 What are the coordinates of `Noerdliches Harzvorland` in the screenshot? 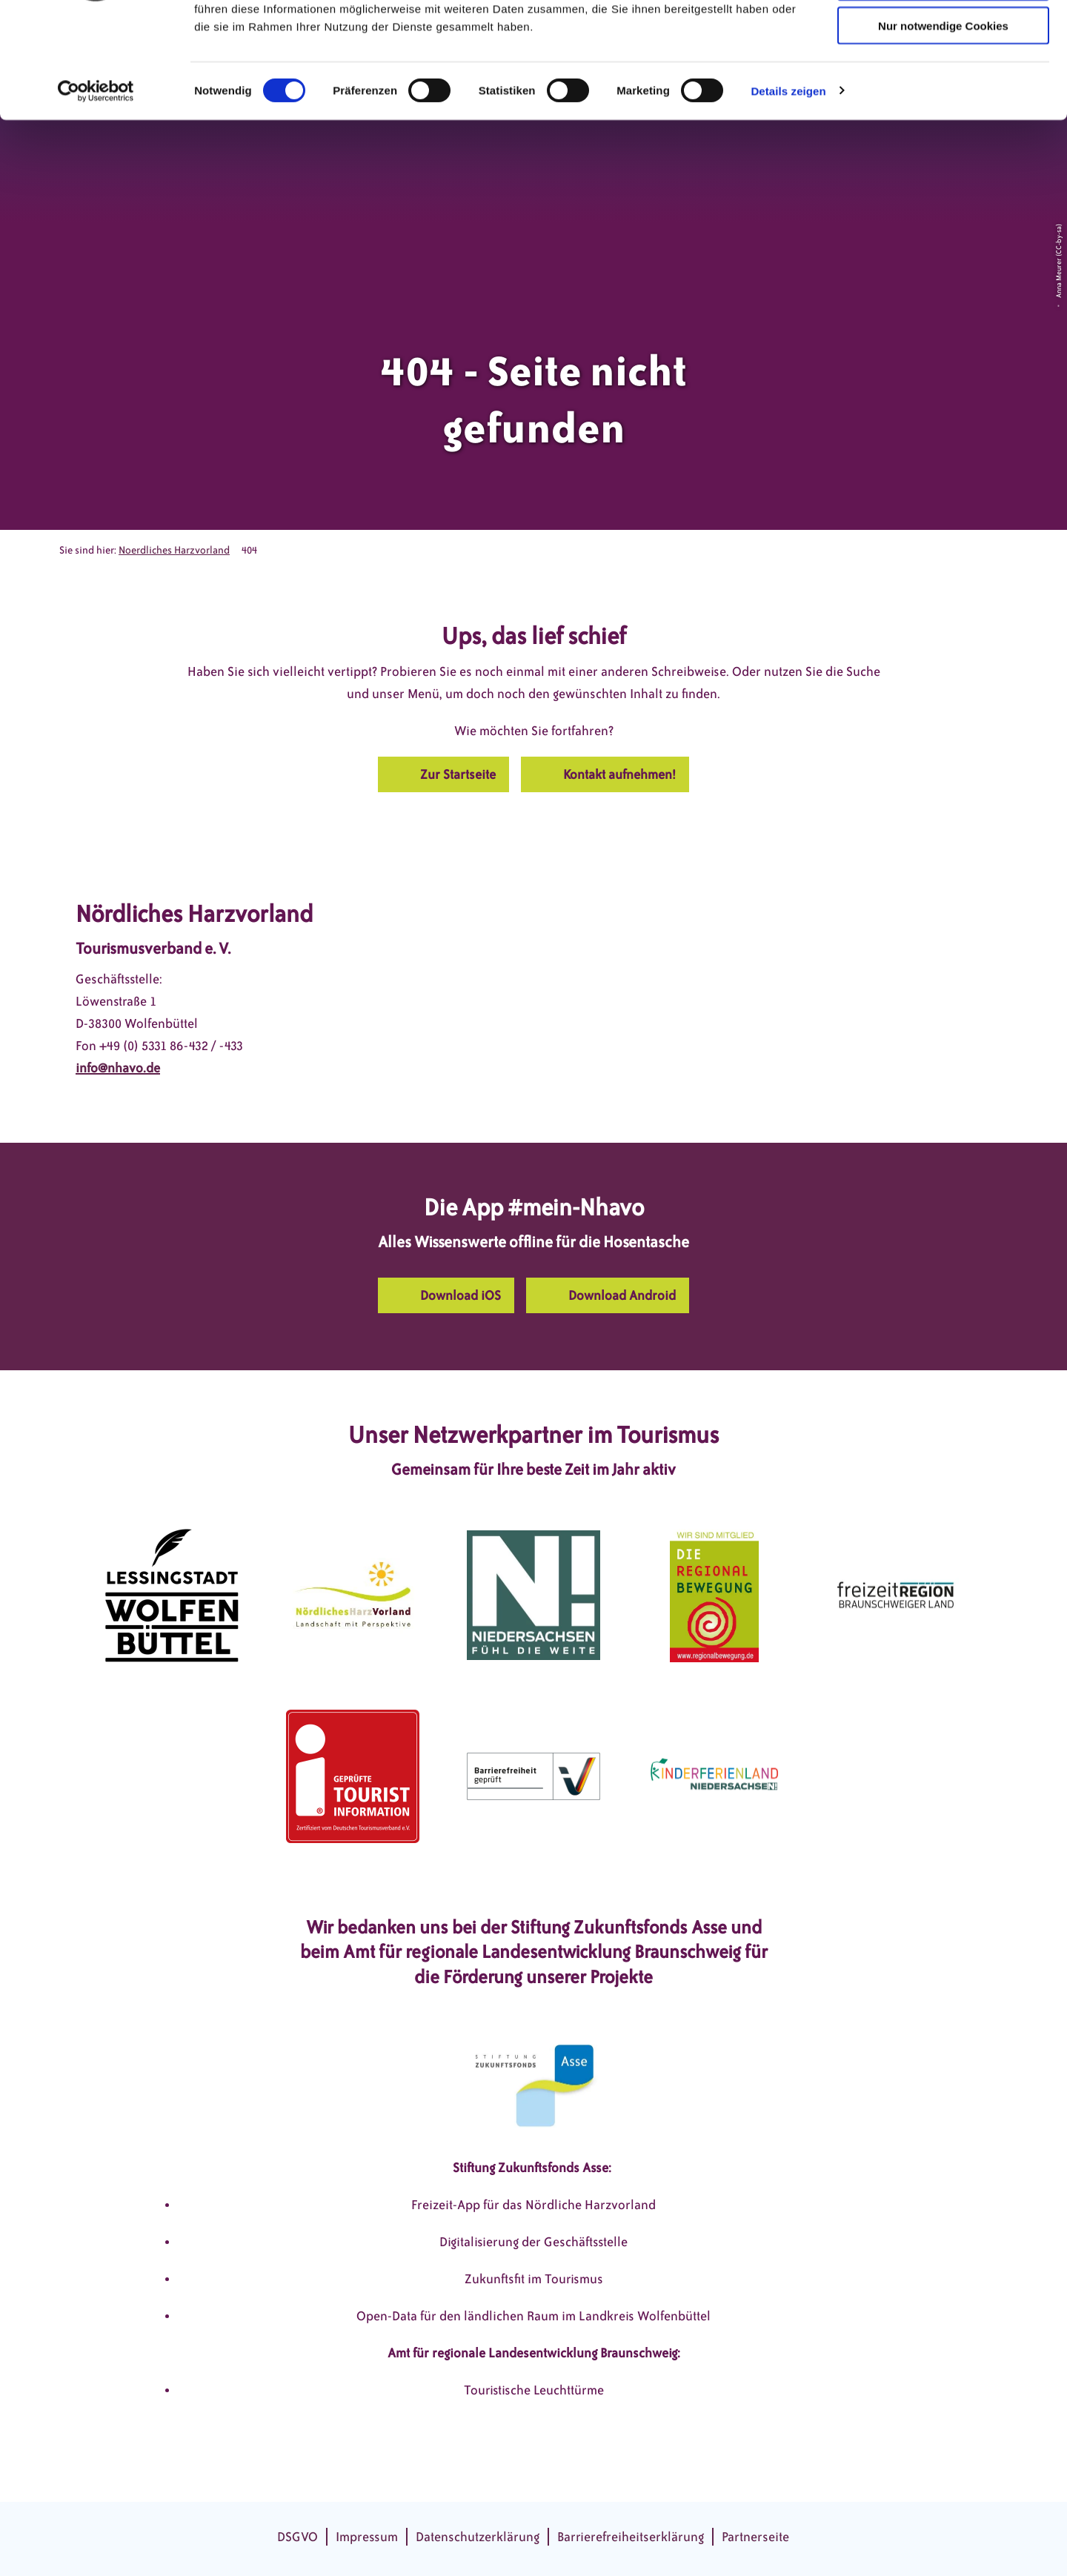 It's located at (174, 550).